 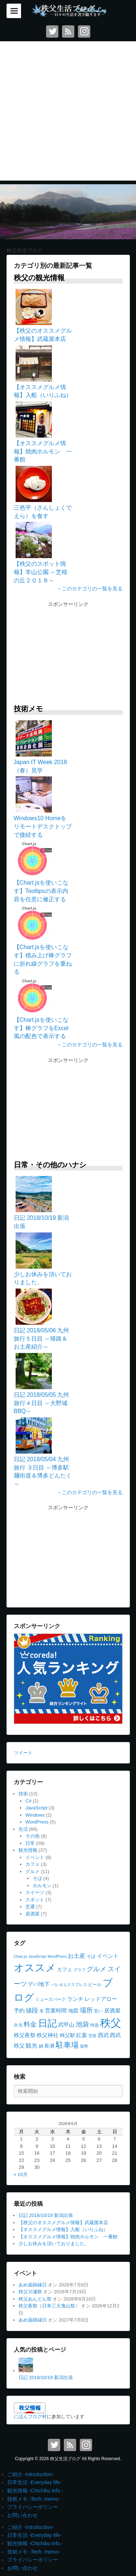 I want to click on ツイート, so click(x=23, y=1752).